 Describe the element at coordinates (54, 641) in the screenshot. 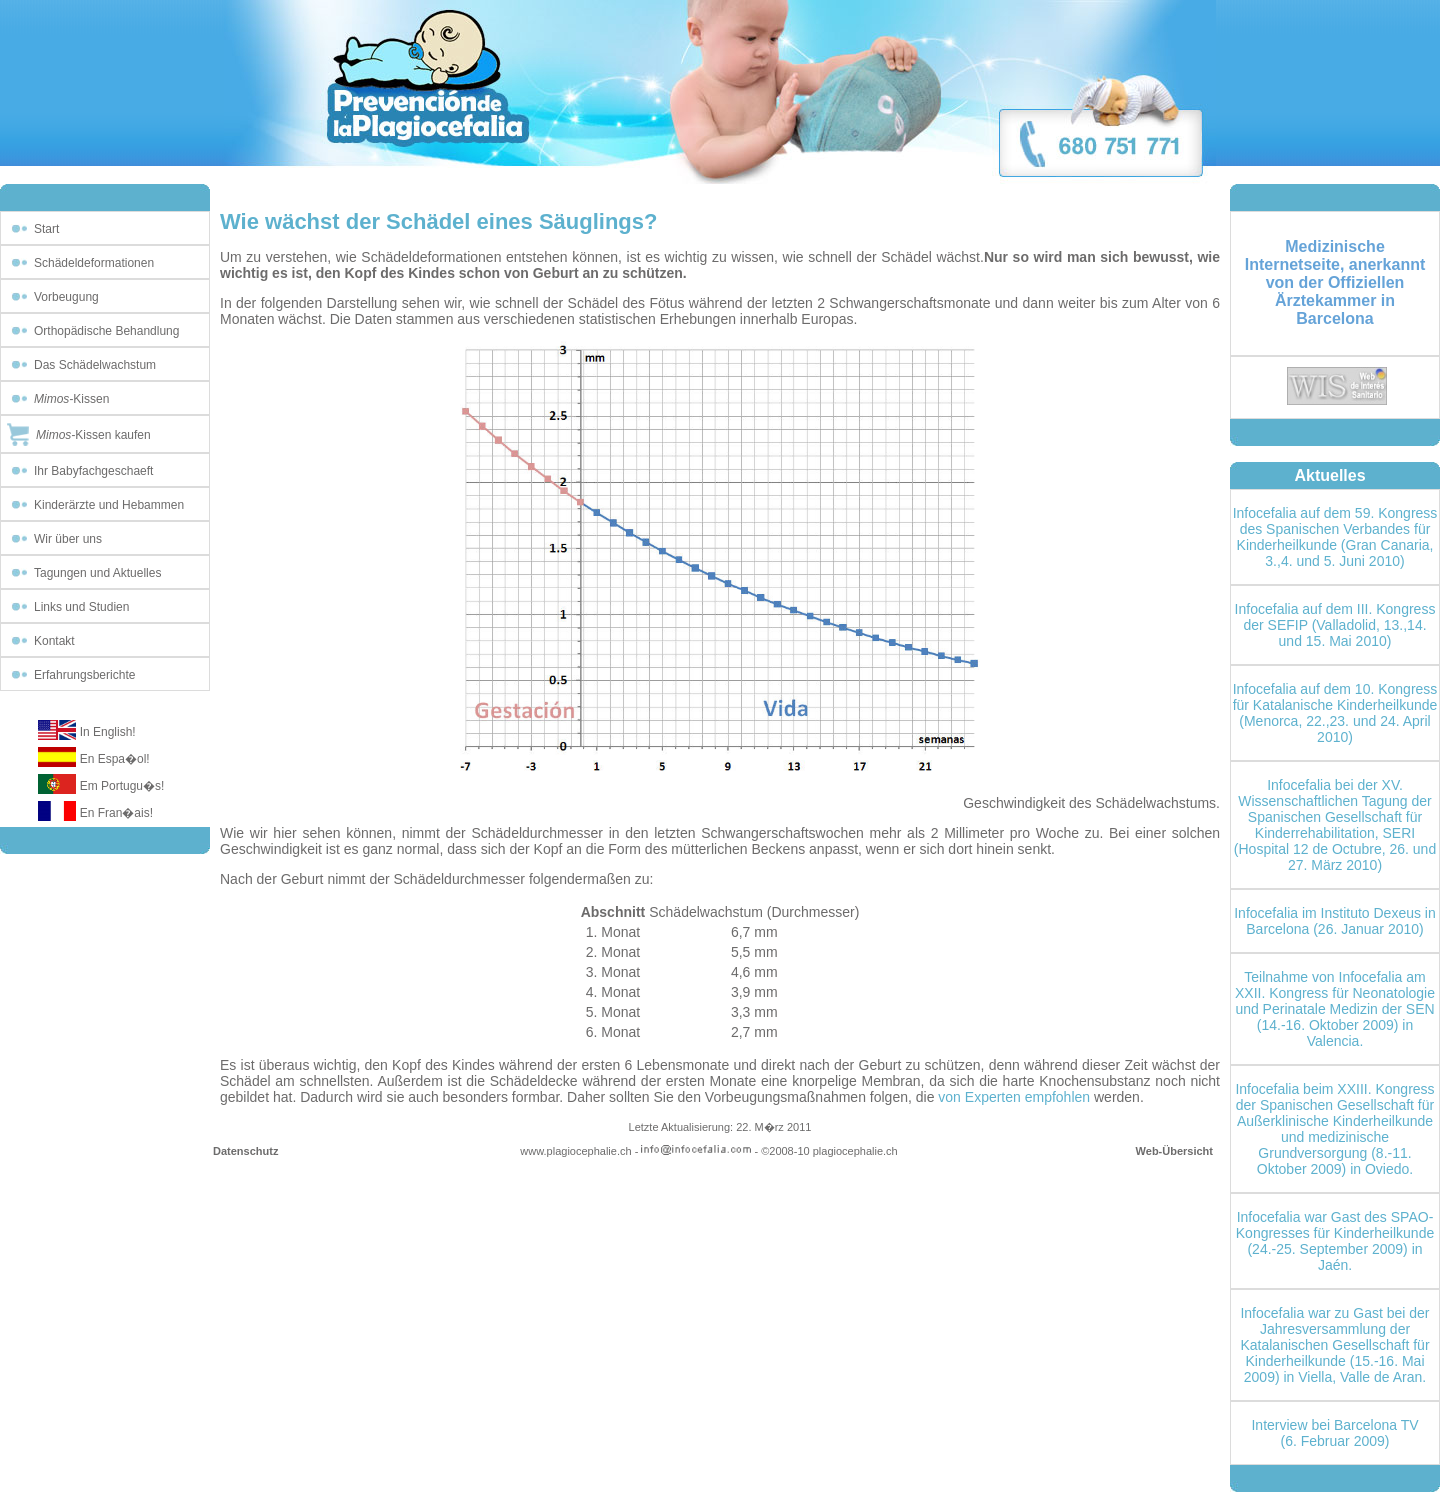

I see `Kontakt` at that location.